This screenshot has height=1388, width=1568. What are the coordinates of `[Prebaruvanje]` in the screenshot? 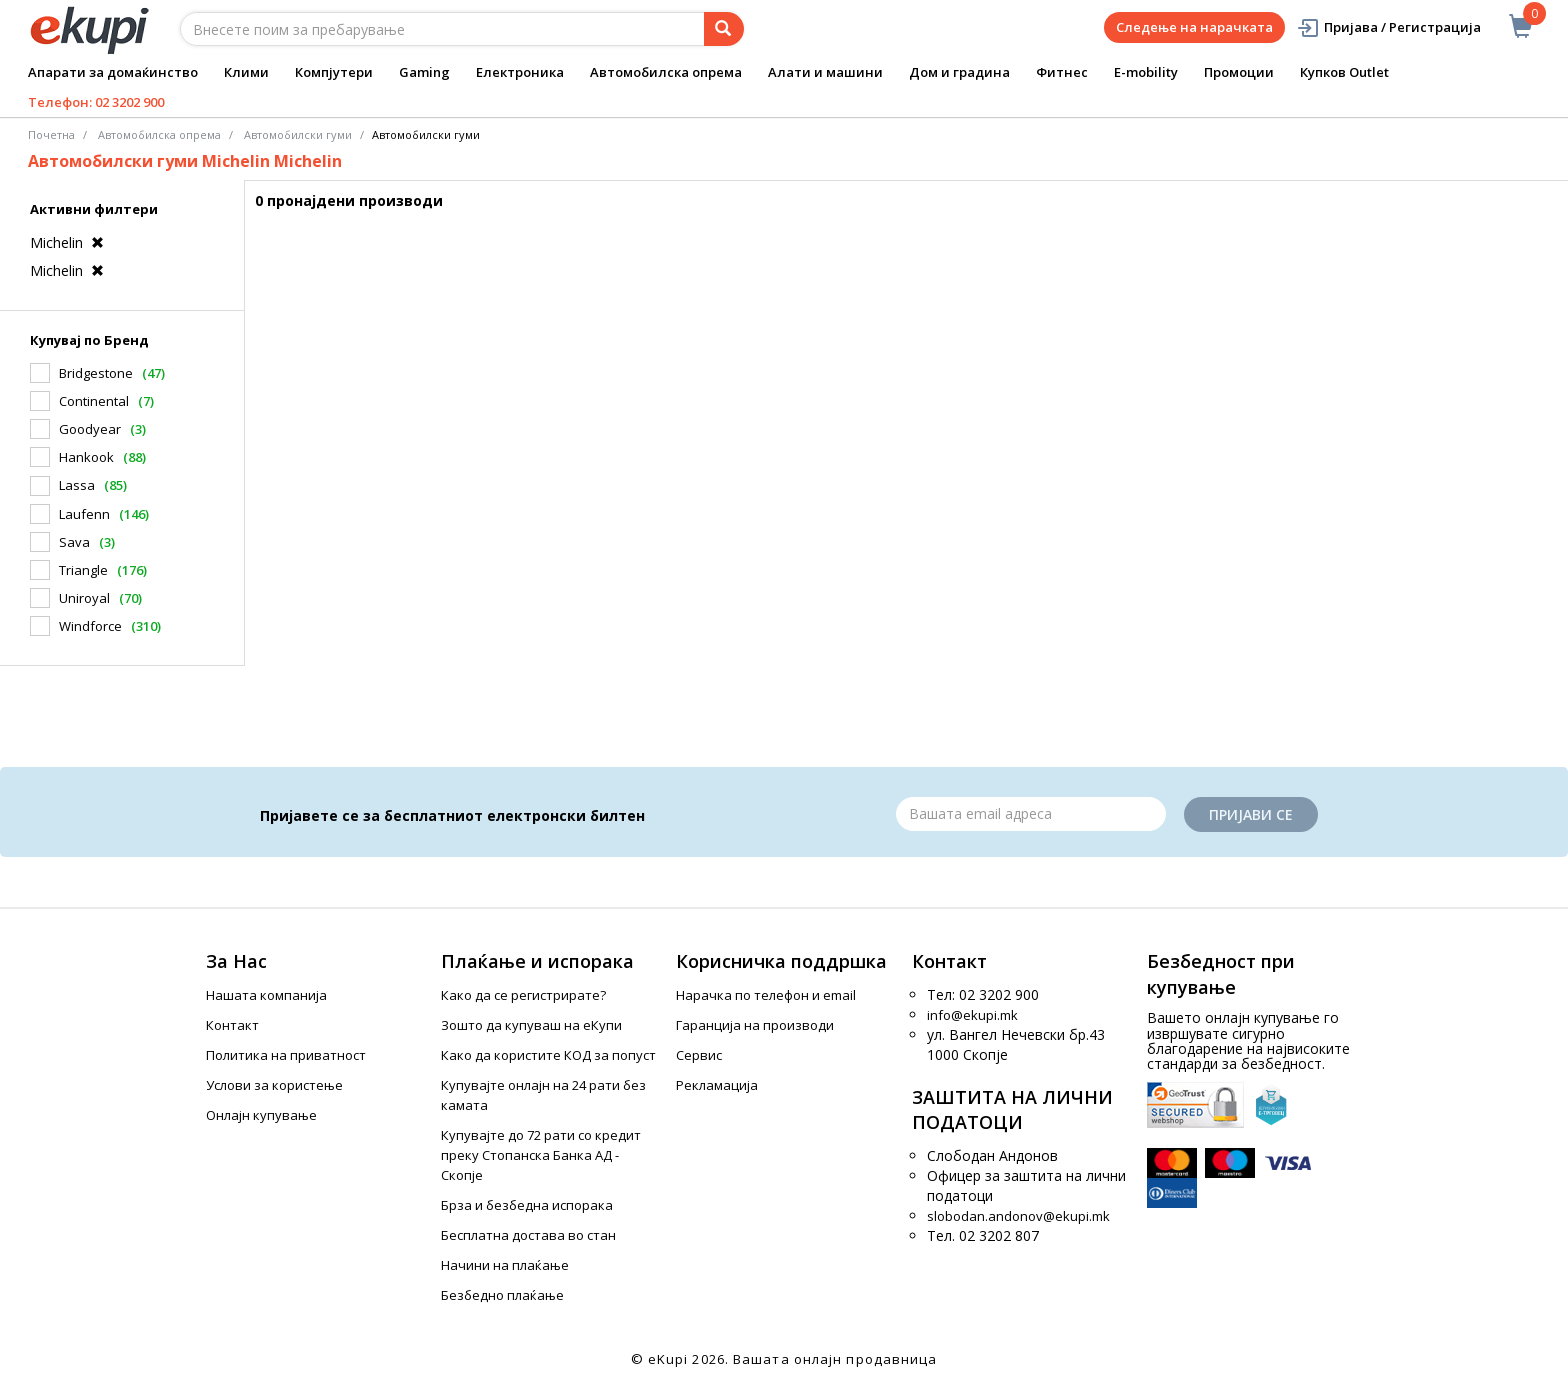 It's located at (724, 29).